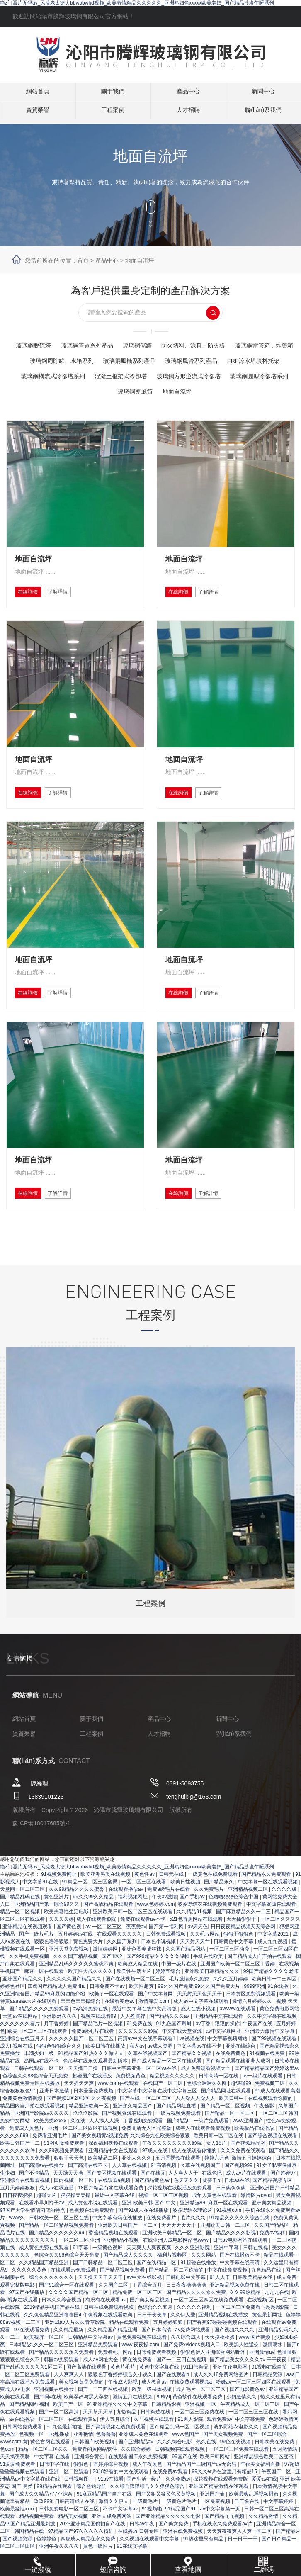 This screenshot has height=2576, width=301. Describe the element at coordinates (86, 2139) in the screenshot. I see `玖玖玖影院` at that location.